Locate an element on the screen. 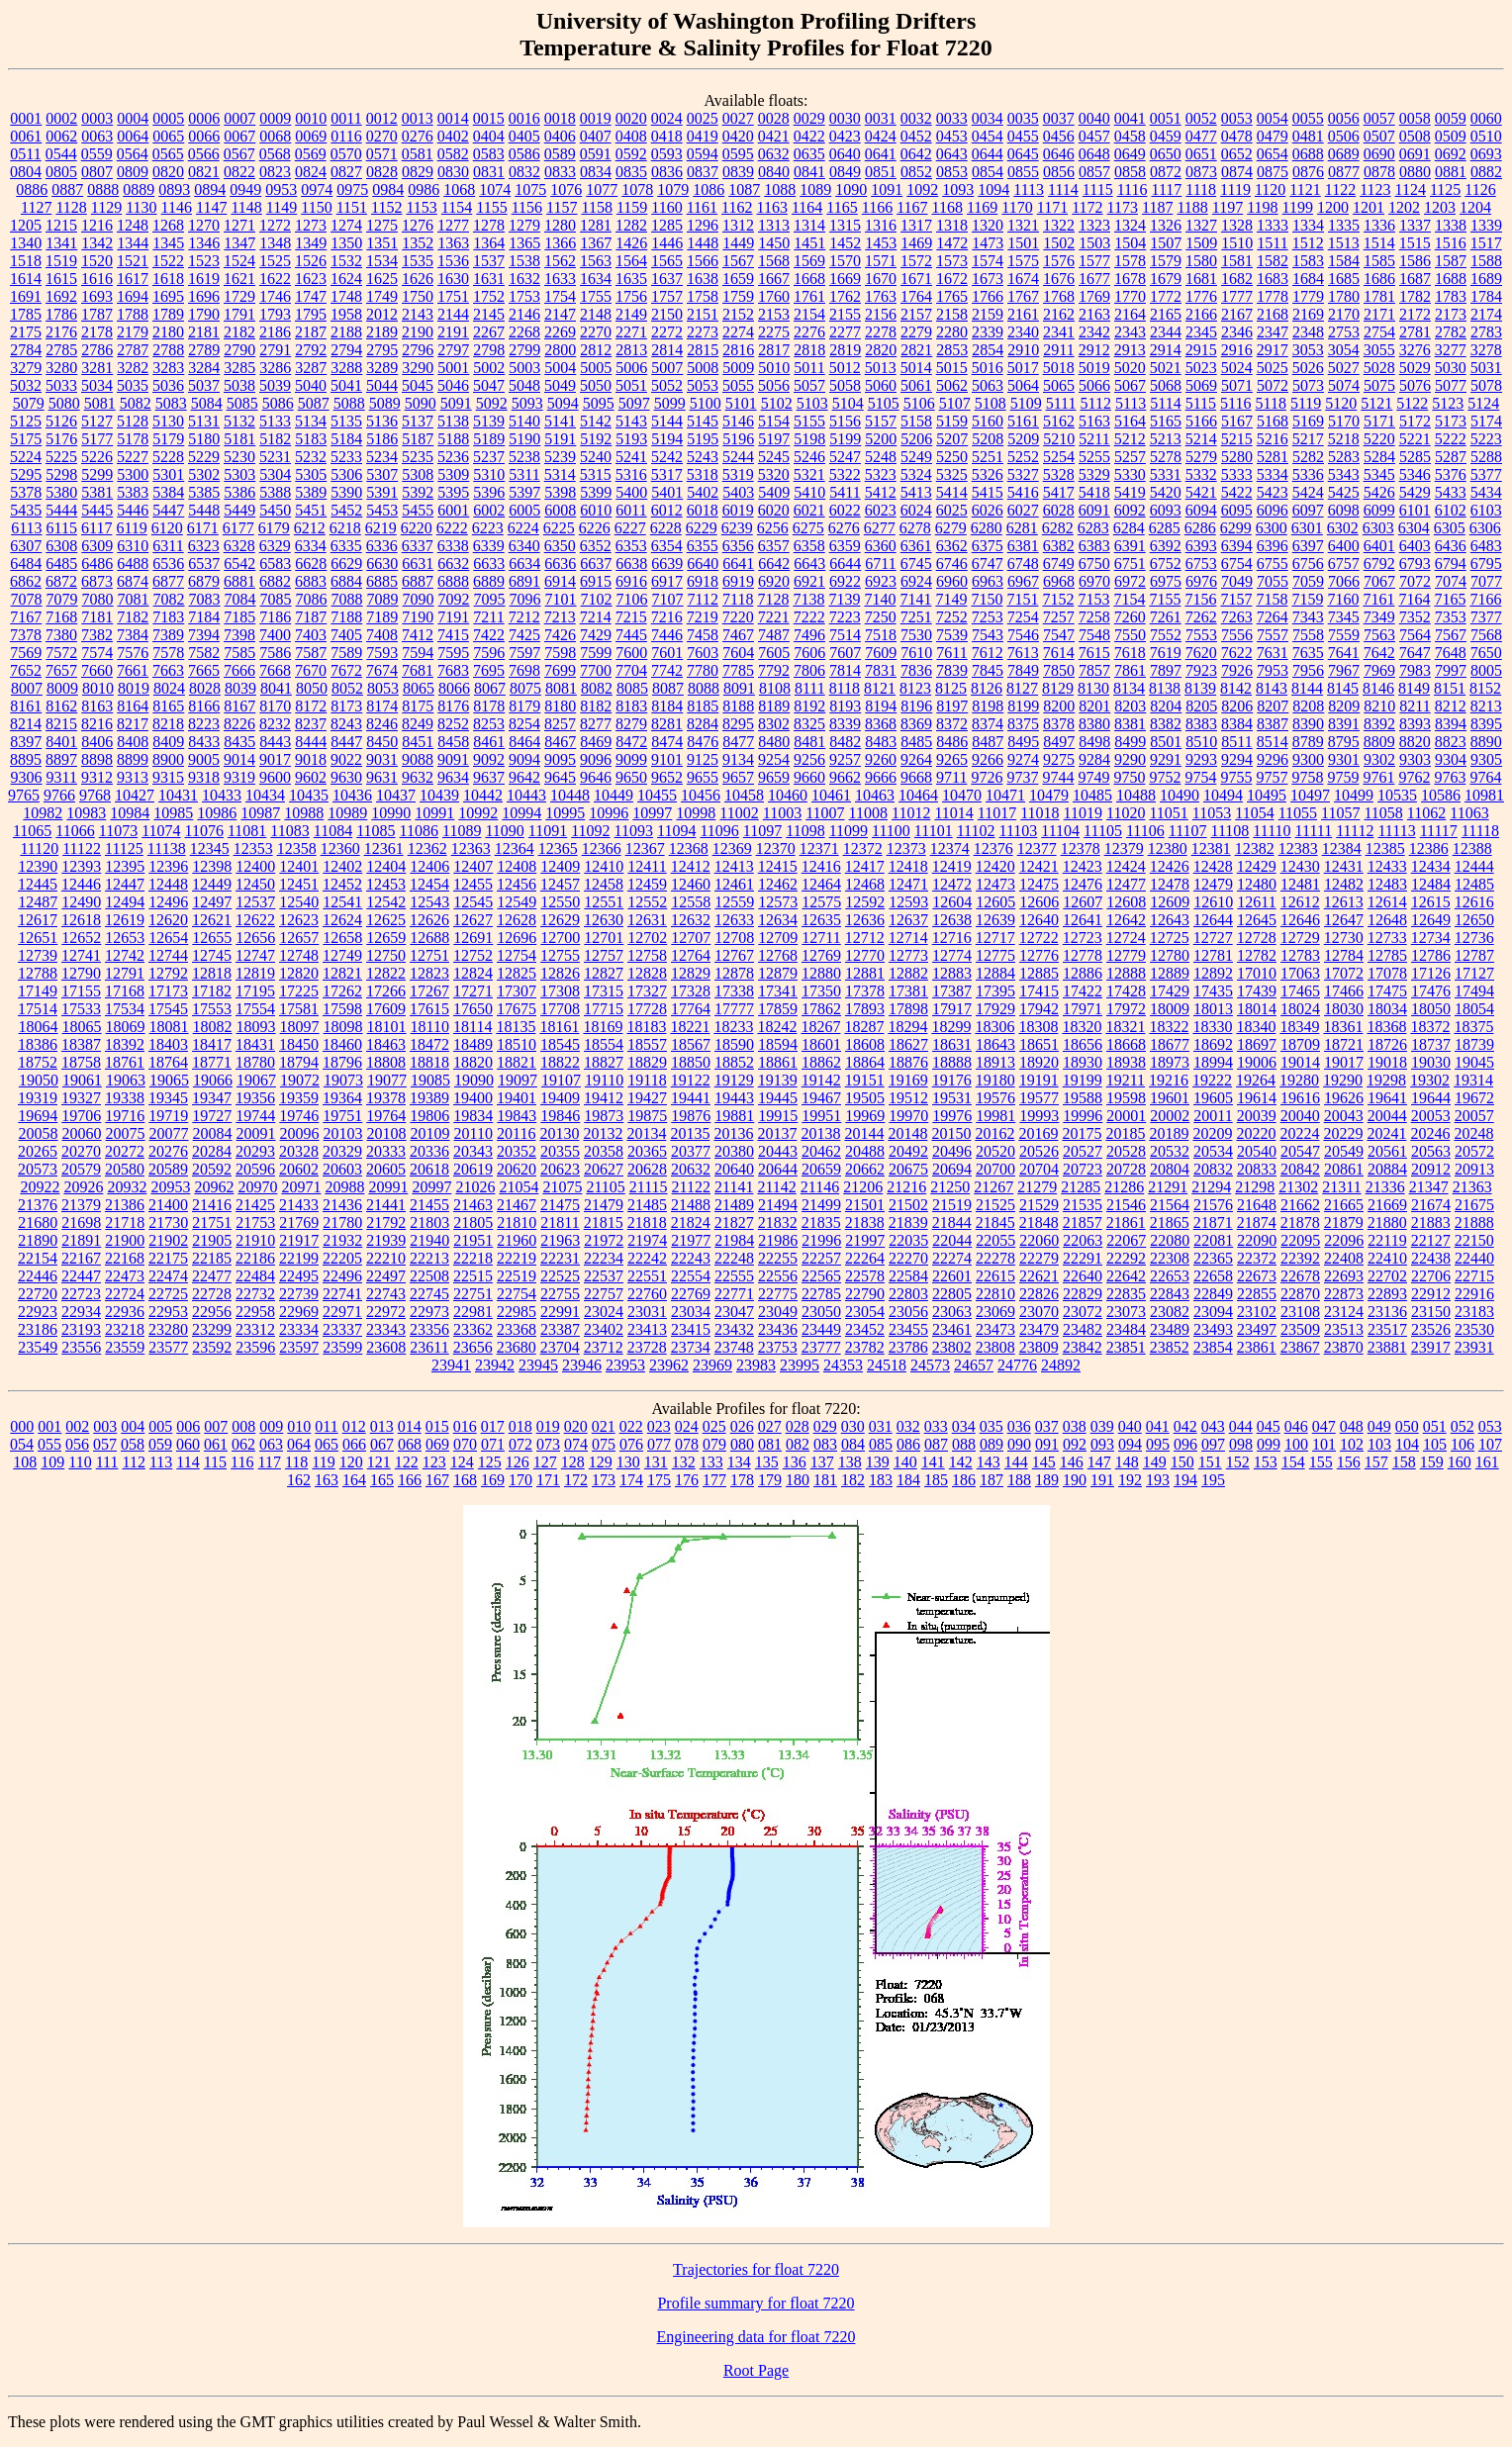  0066 is located at coordinates (204, 136).